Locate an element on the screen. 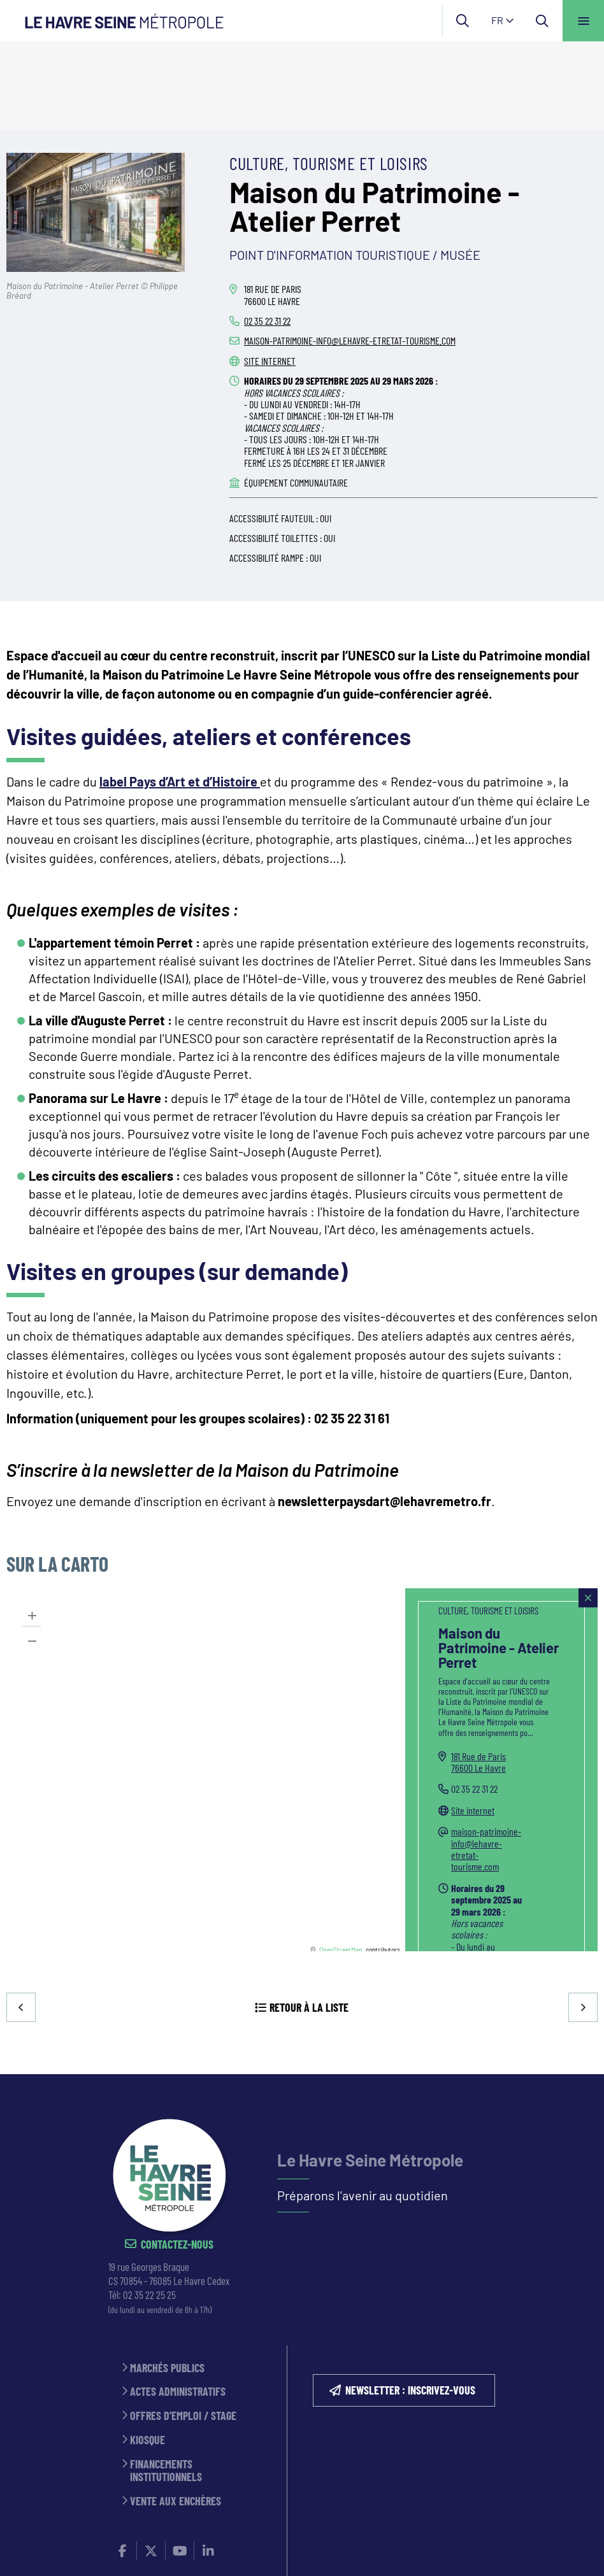 This screenshot has width=604, height=2576. Vente aux enchères is located at coordinates (175, 2414).